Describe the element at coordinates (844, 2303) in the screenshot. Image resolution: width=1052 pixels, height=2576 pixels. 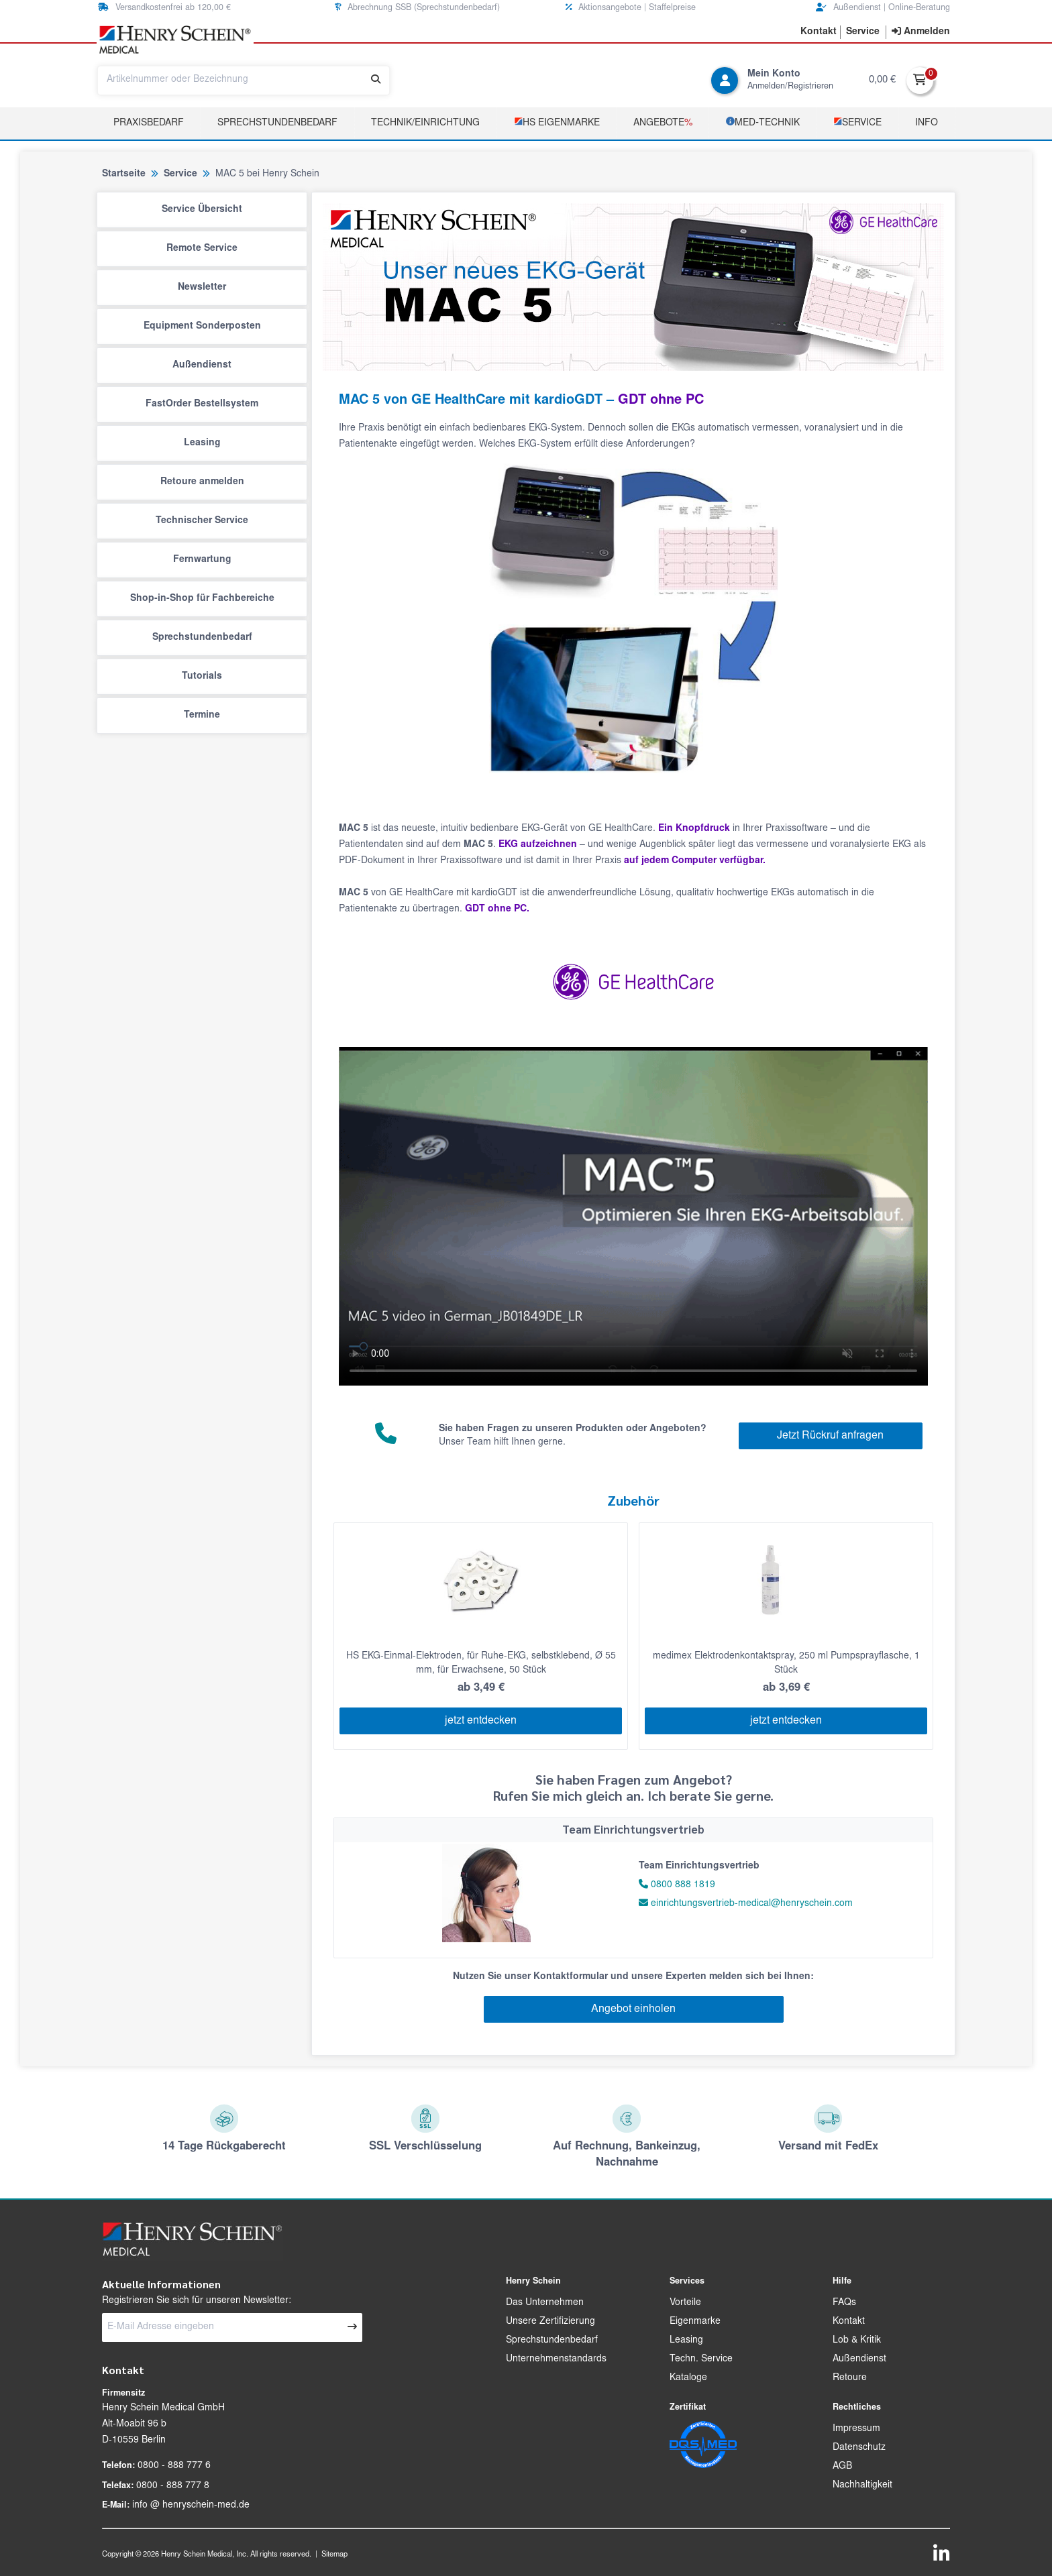
I see `FAQs` at that location.